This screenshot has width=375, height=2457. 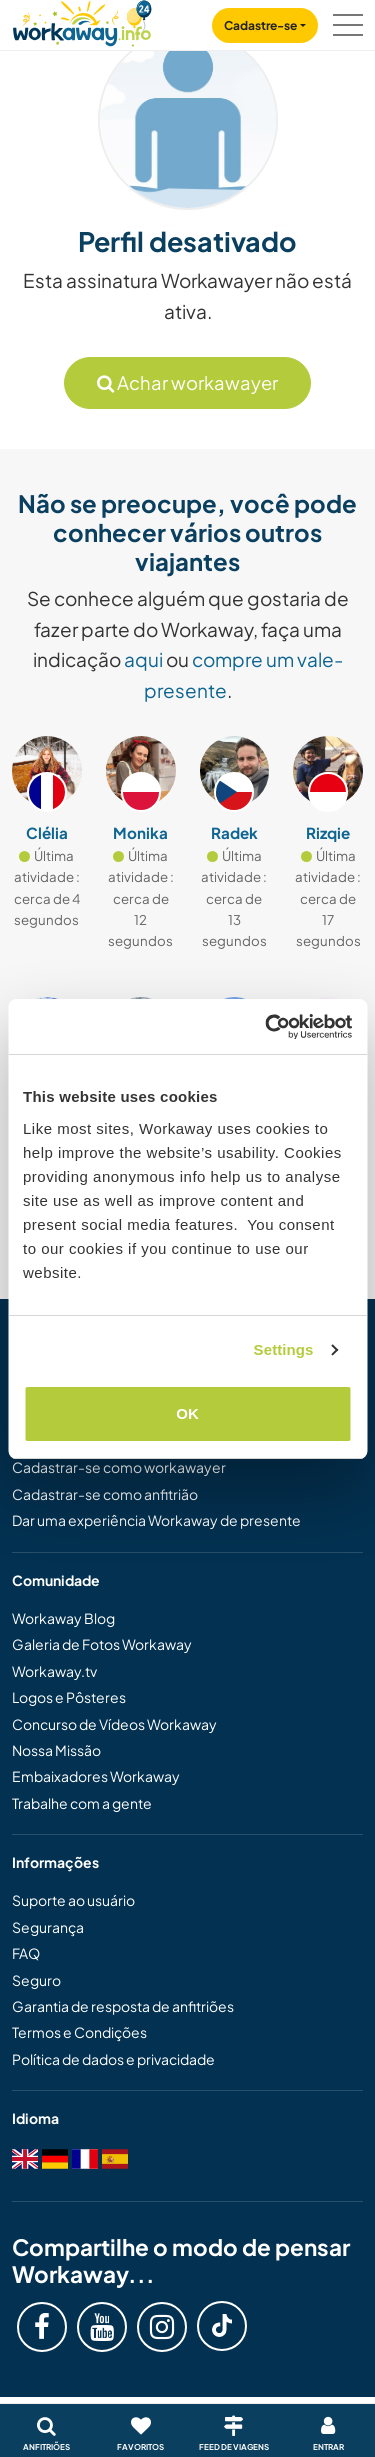 What do you see at coordinates (156, 1520) in the screenshot?
I see `Dar uma experiência Workaway de presente` at bounding box center [156, 1520].